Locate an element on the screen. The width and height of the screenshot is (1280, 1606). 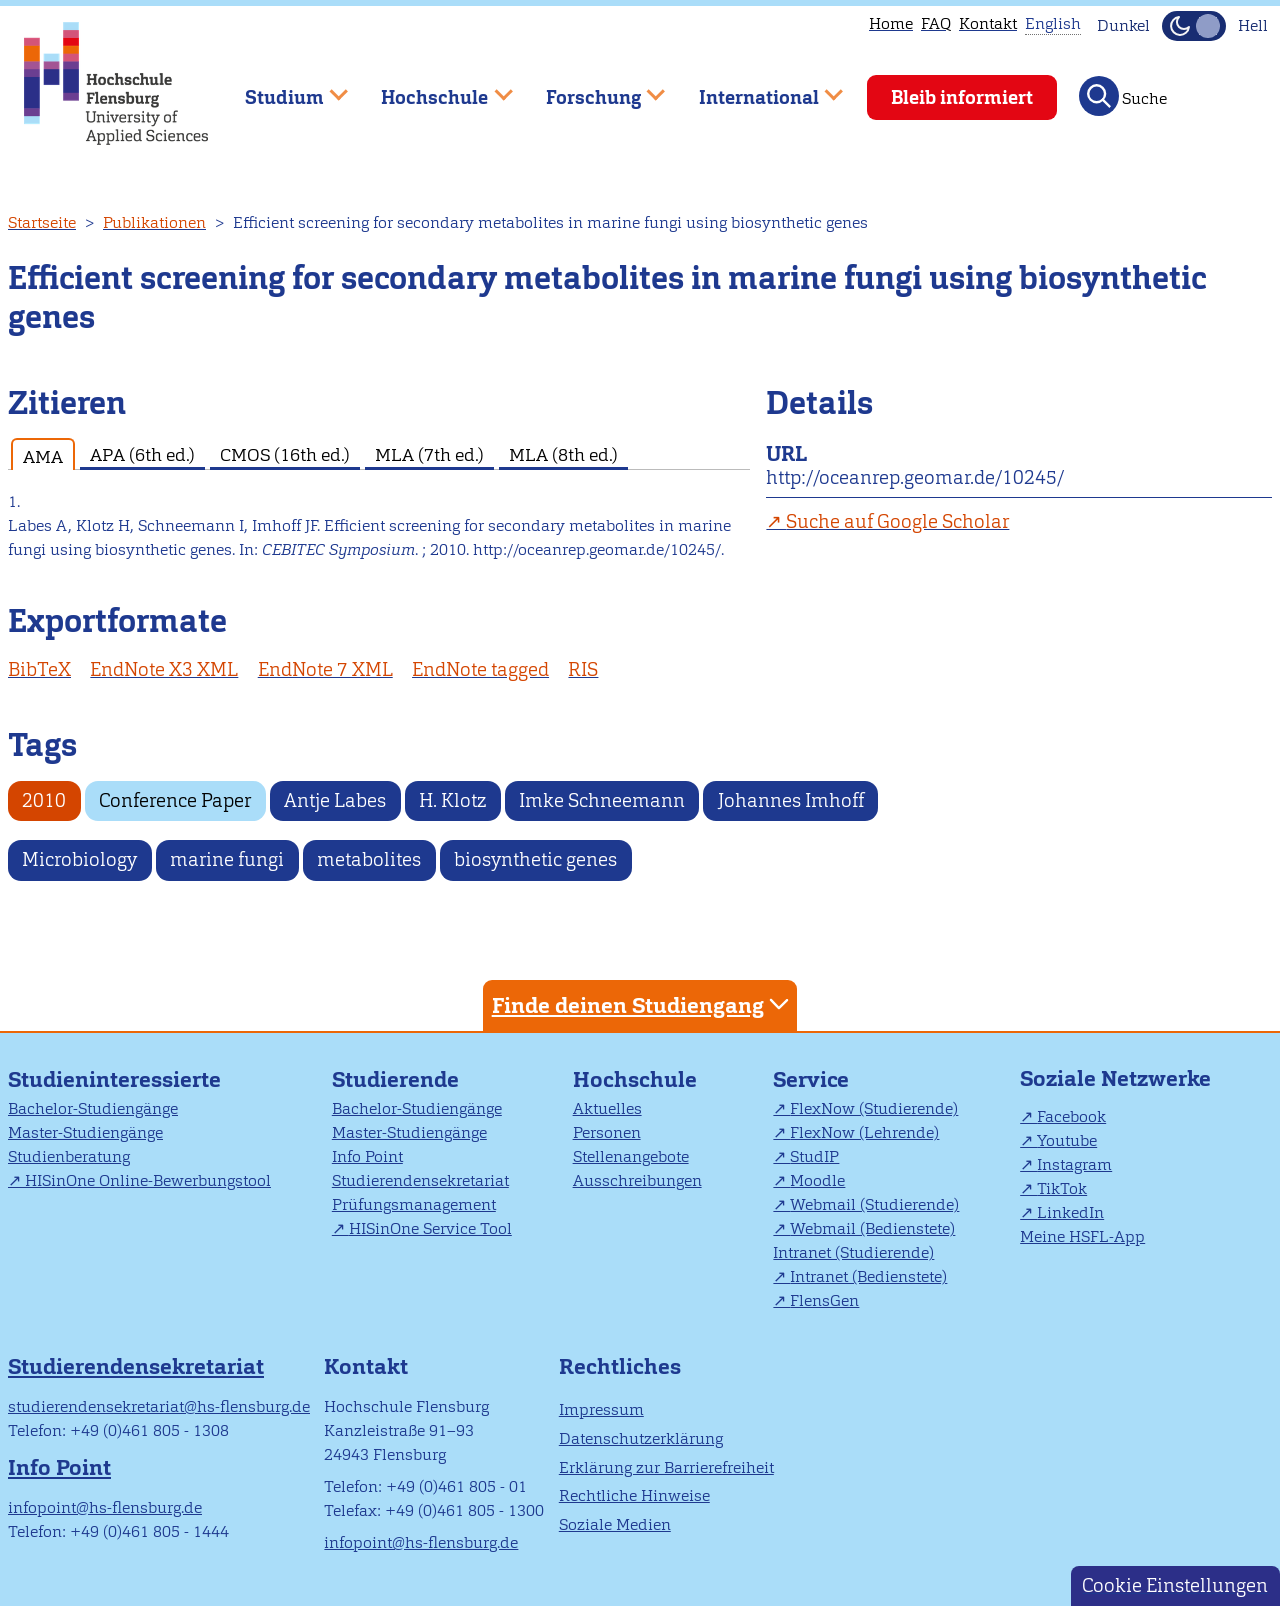
FlexNow (Lehrende) is located at coordinates (864, 1132).